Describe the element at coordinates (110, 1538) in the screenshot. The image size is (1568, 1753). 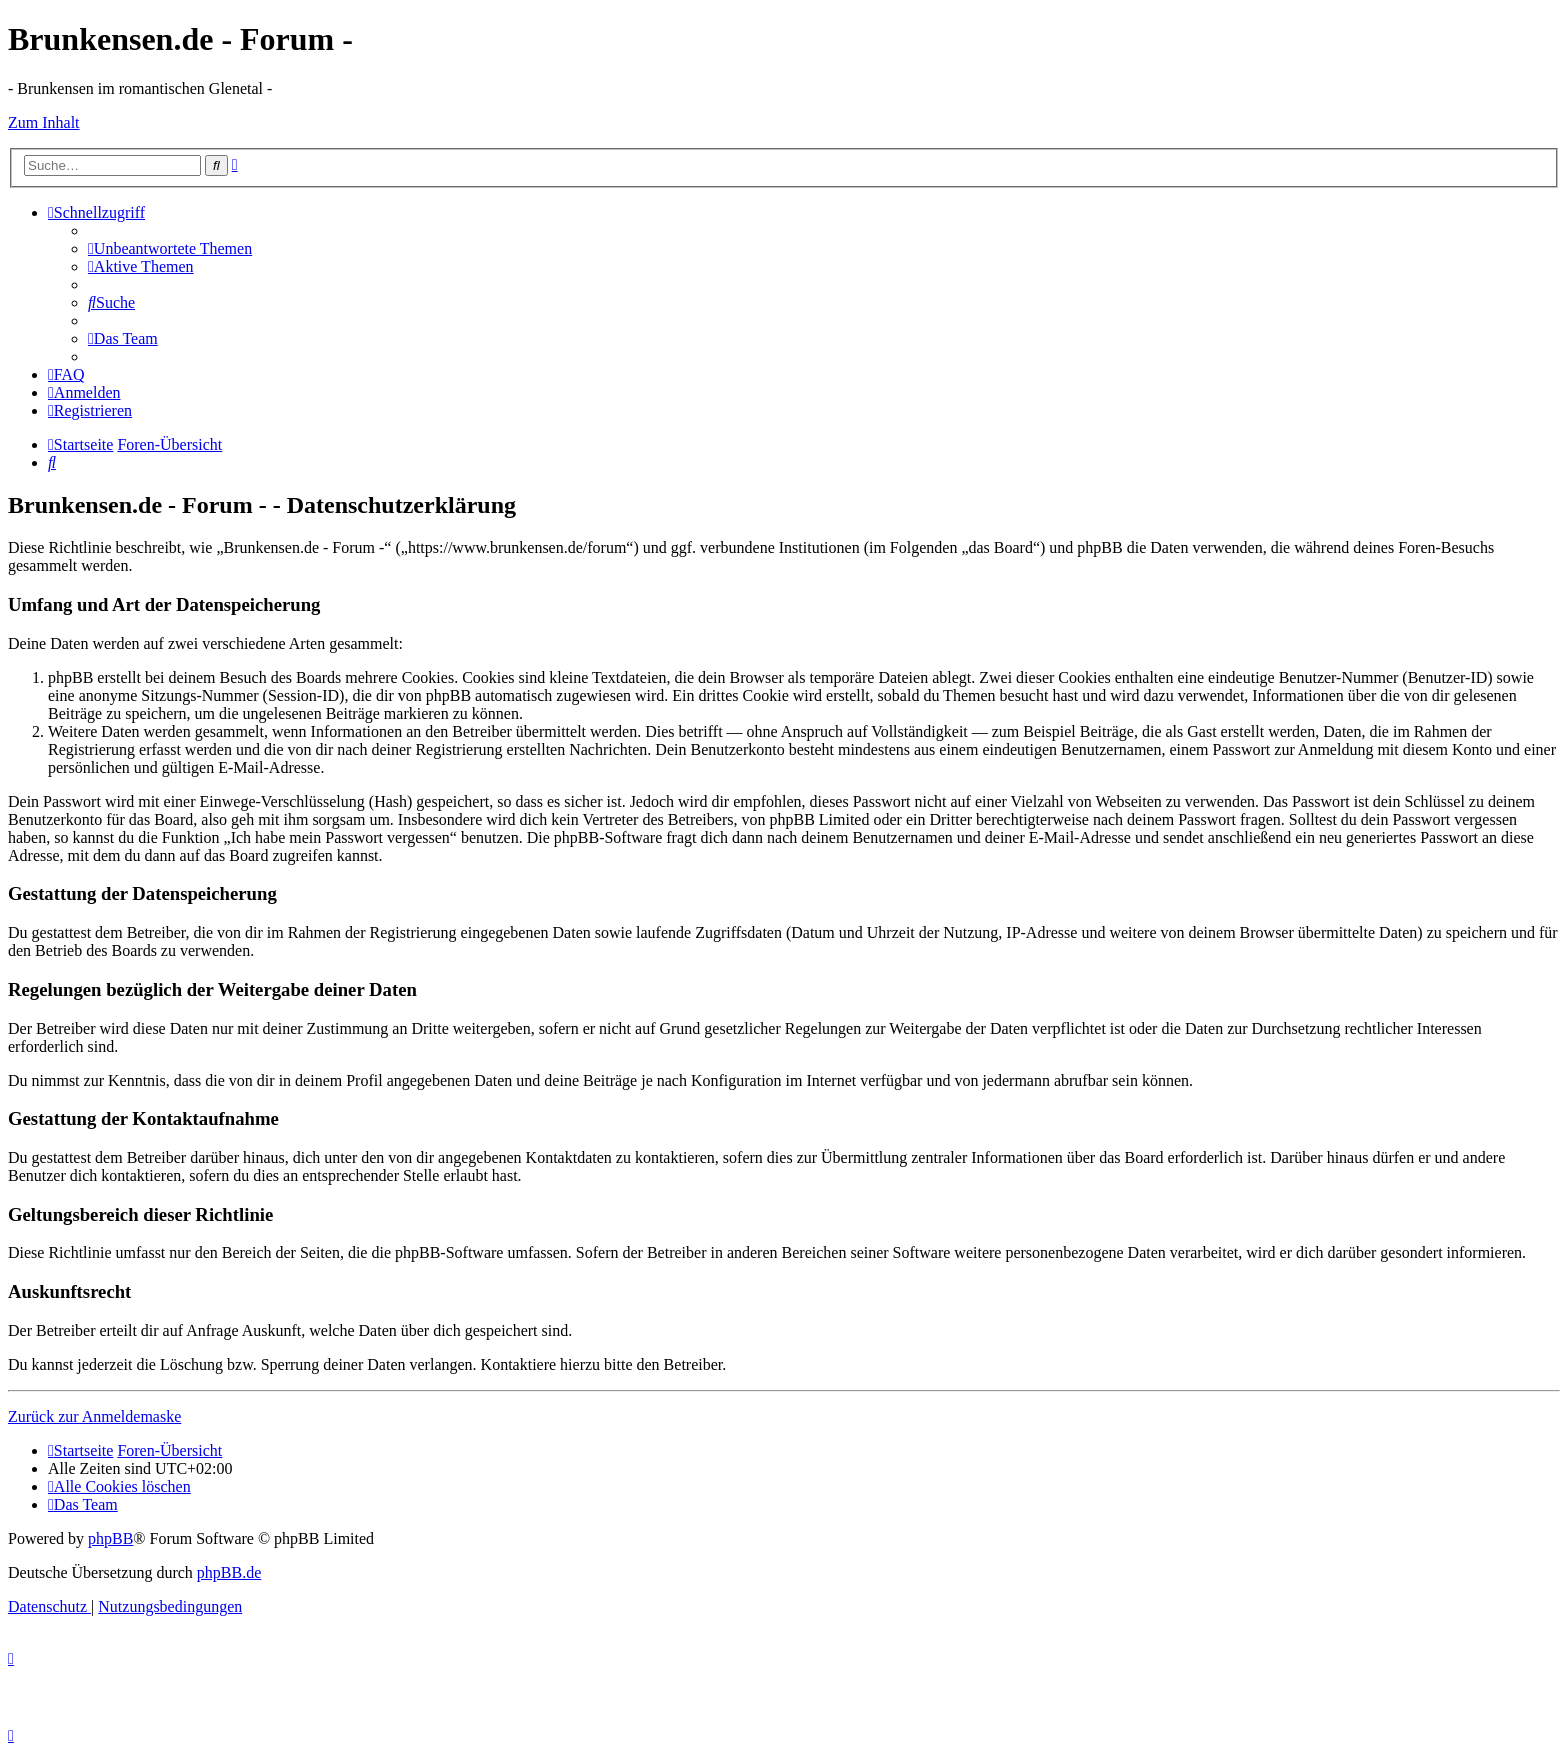
I see `phpBB` at that location.